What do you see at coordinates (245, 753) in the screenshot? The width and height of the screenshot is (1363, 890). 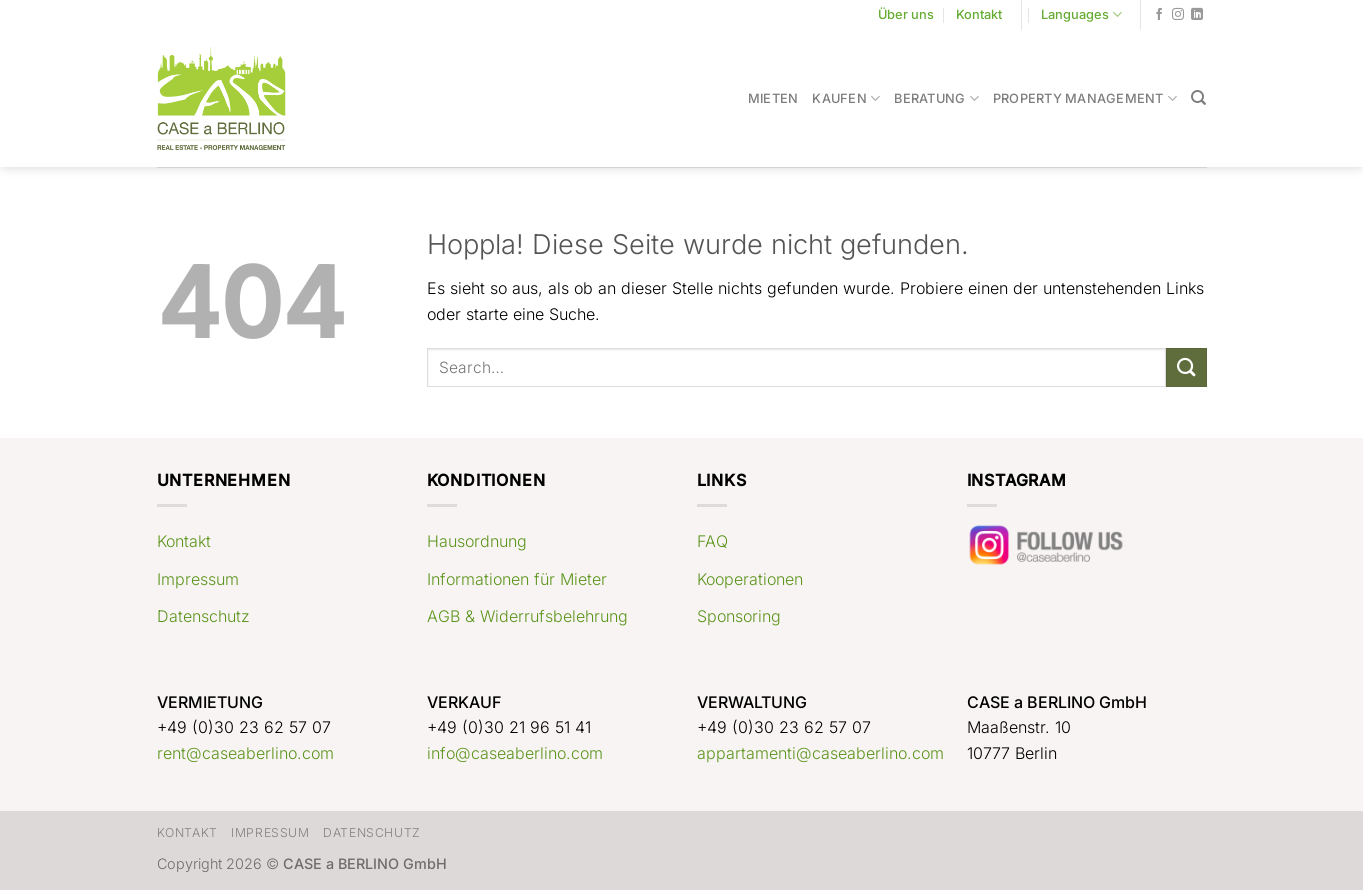 I see `rent@caseaberlino.com` at bounding box center [245, 753].